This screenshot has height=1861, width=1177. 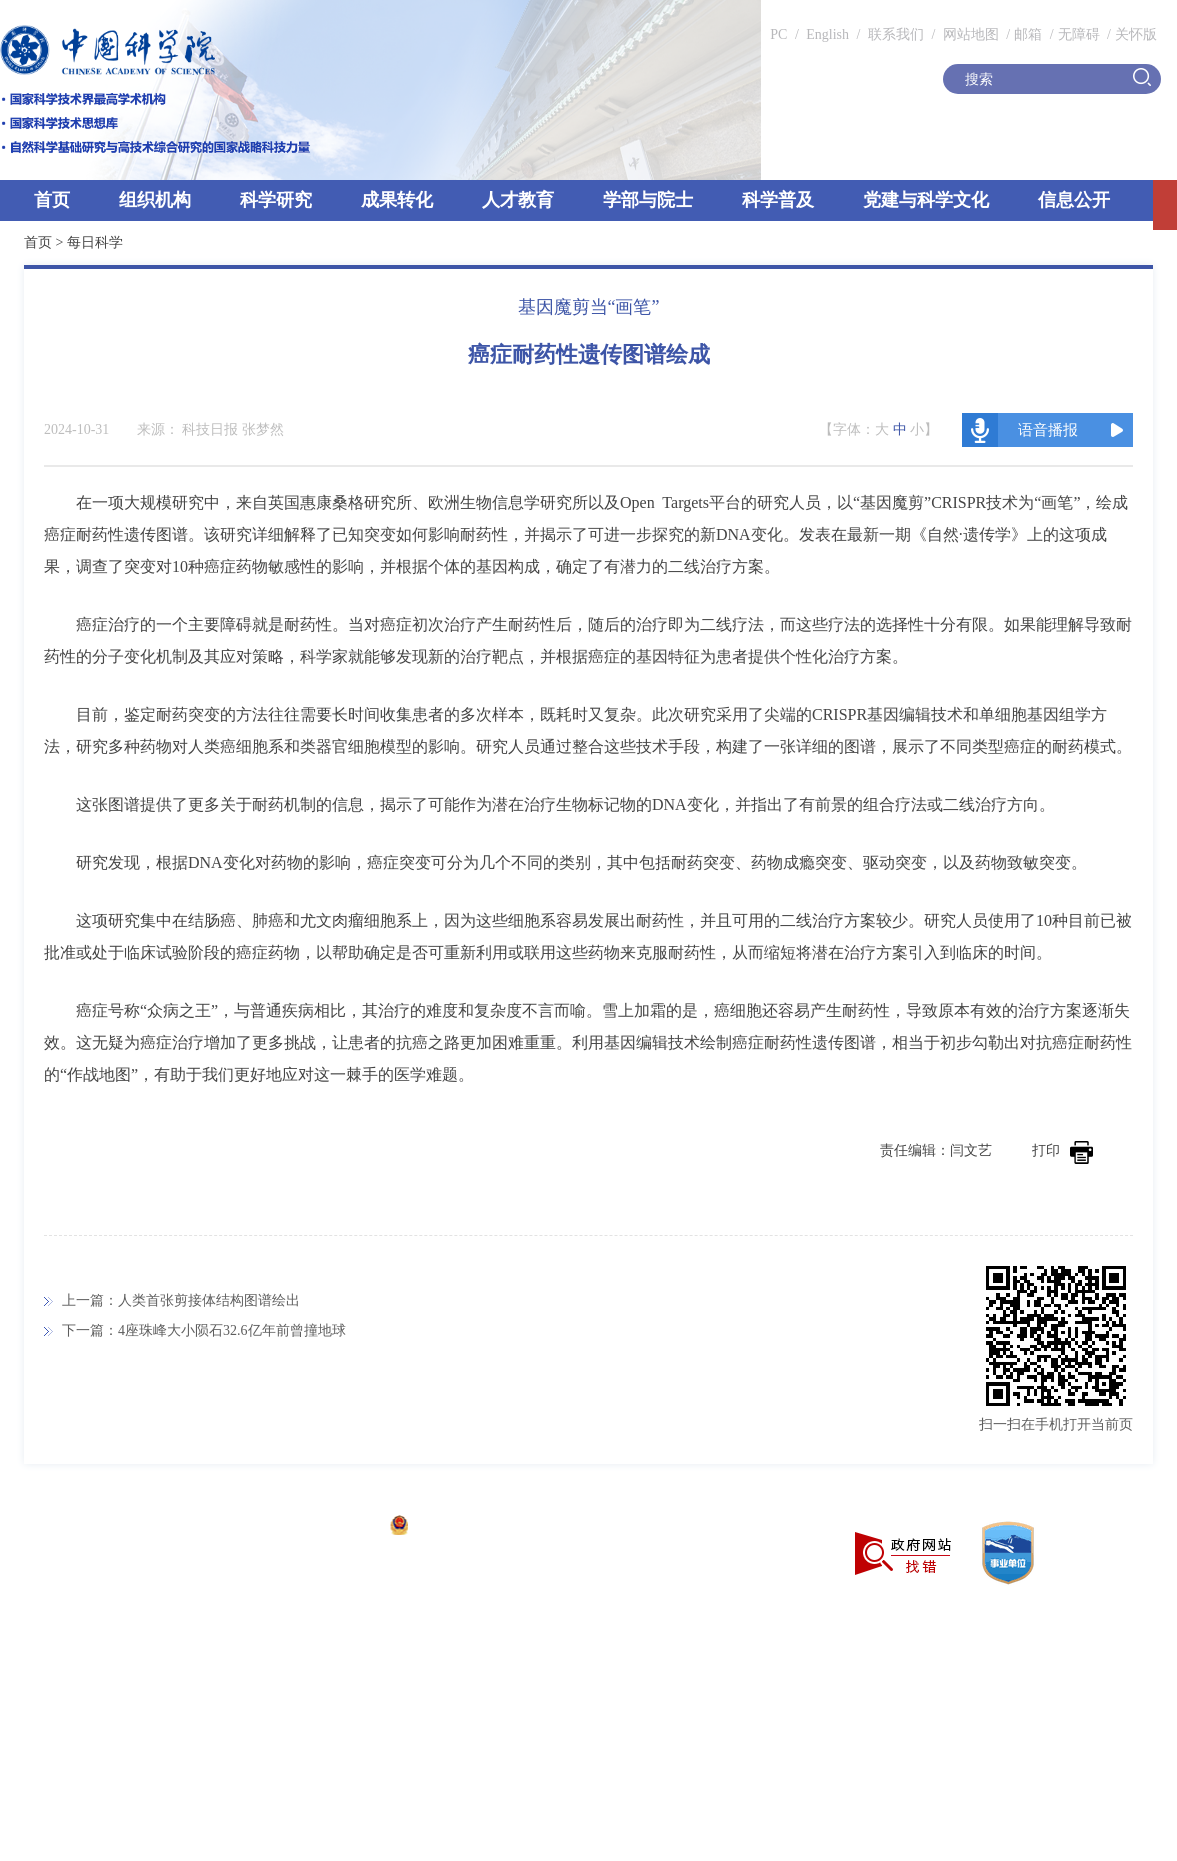 What do you see at coordinates (778, 34) in the screenshot?
I see `PC` at bounding box center [778, 34].